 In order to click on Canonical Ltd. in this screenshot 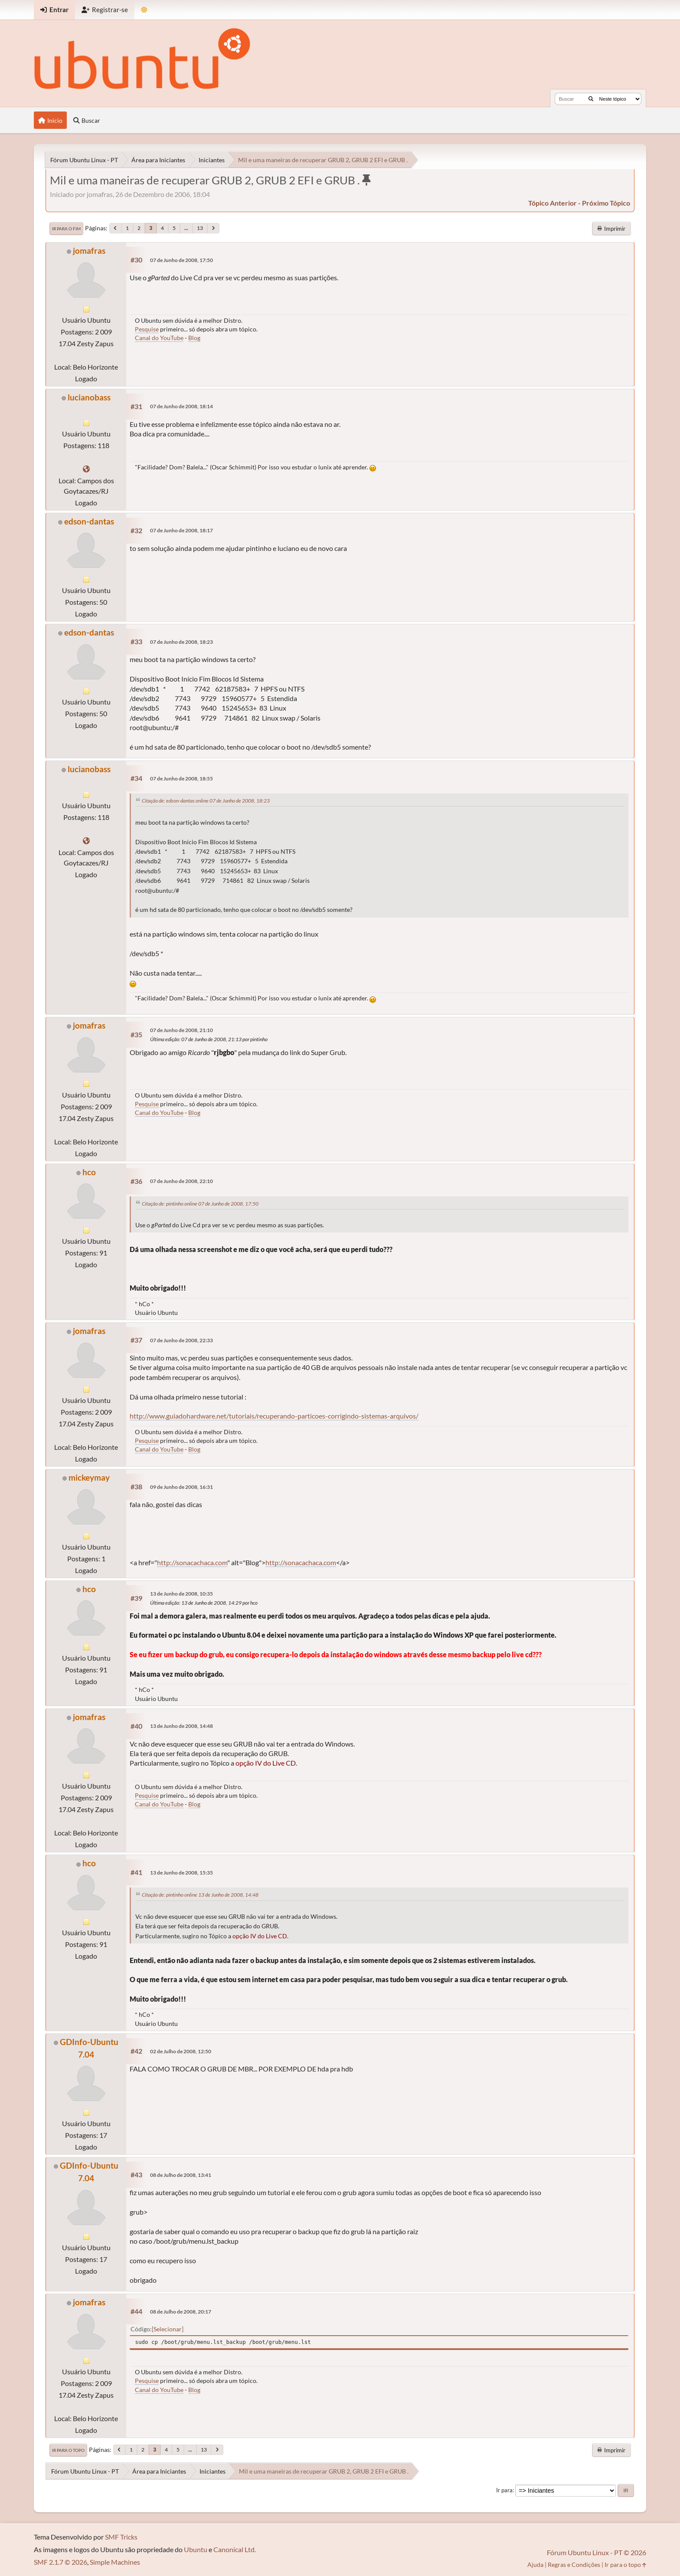, I will do `click(234, 2549)`.